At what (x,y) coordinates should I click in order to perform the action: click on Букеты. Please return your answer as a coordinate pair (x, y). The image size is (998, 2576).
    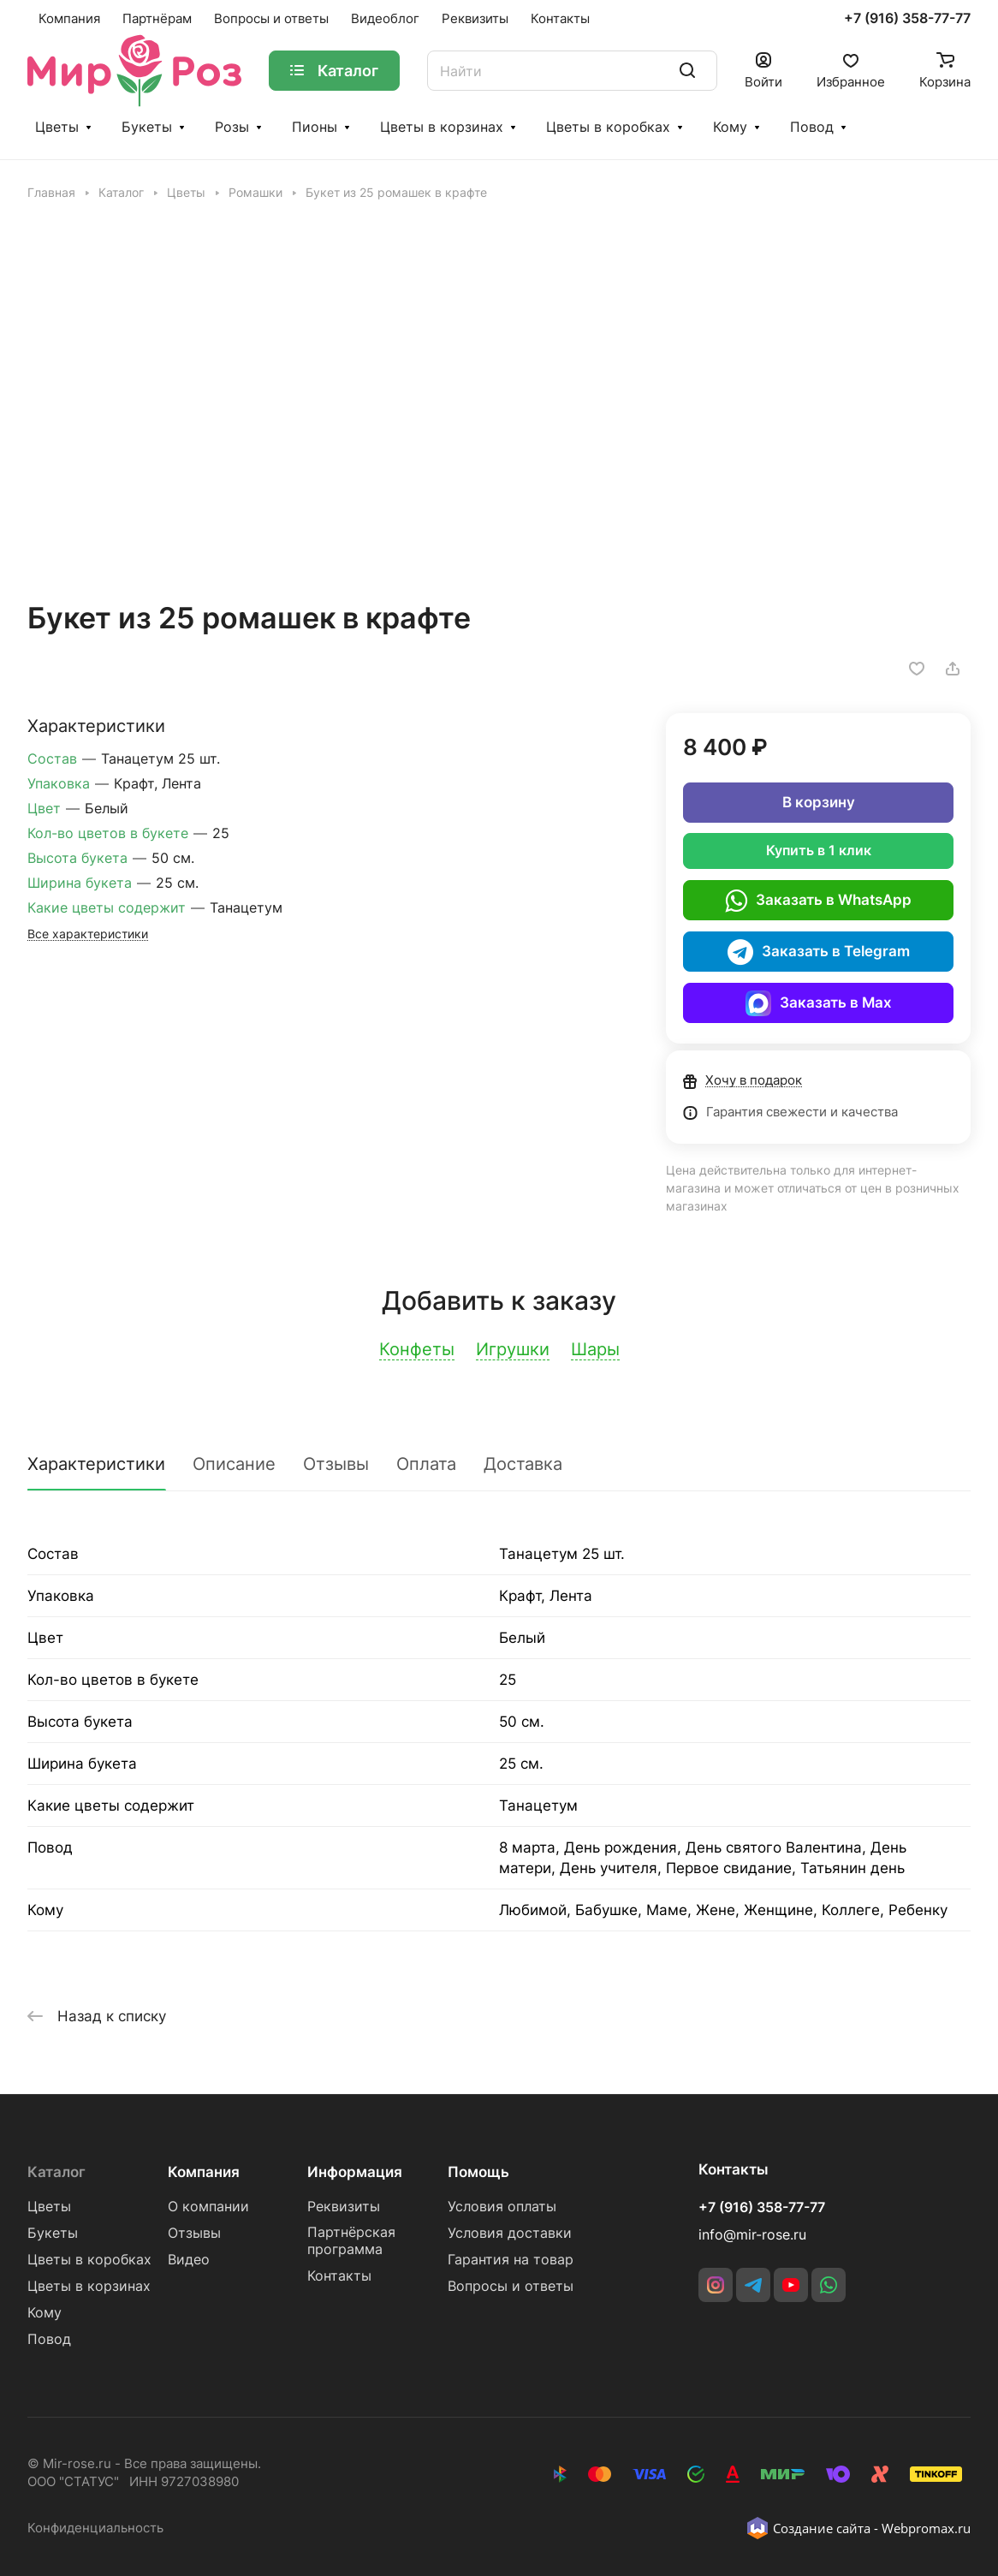
    Looking at the image, I should click on (147, 127).